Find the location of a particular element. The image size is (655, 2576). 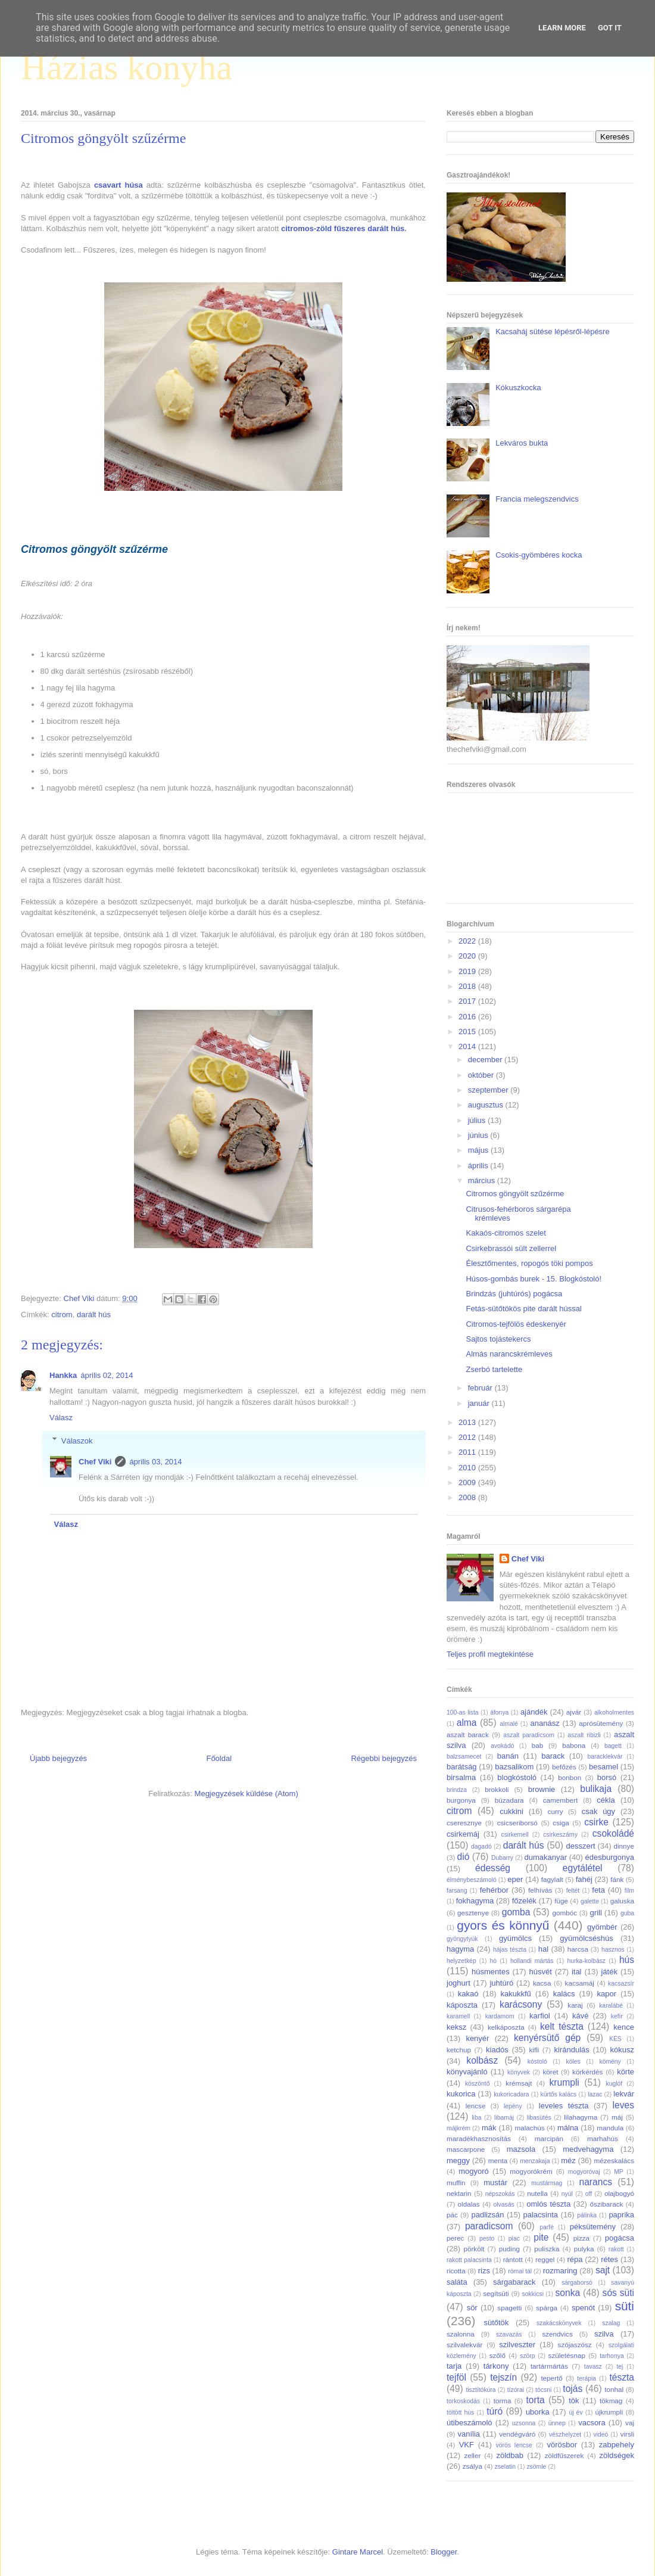

őszibarack is located at coordinates (606, 2204).